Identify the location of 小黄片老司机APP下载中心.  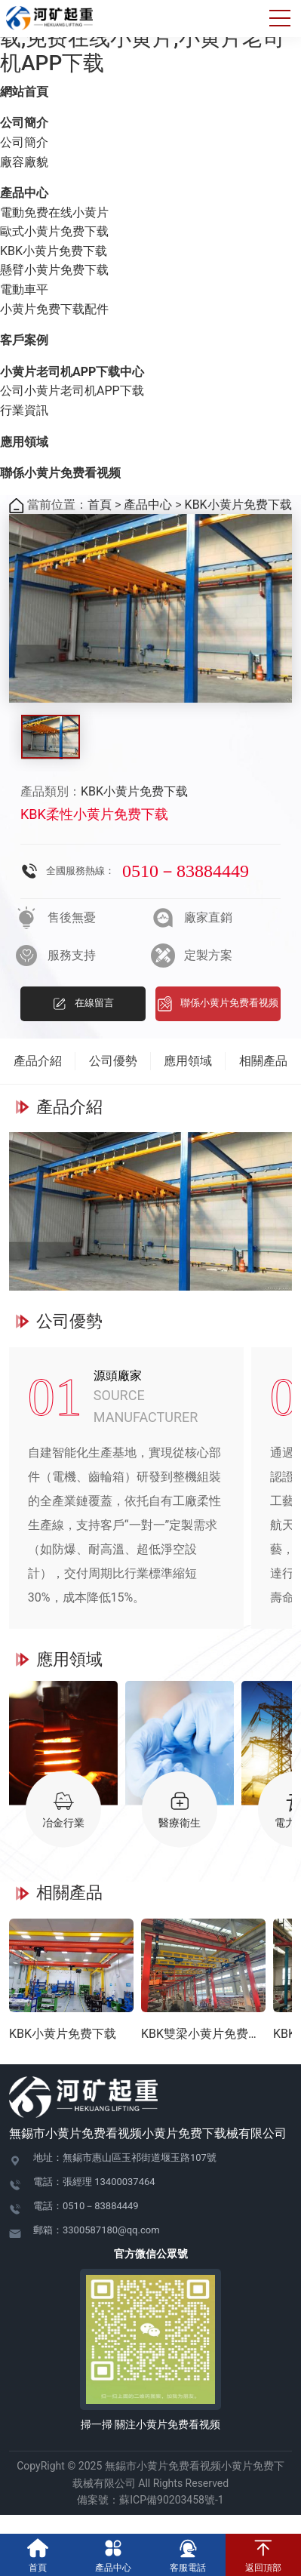
(72, 372).